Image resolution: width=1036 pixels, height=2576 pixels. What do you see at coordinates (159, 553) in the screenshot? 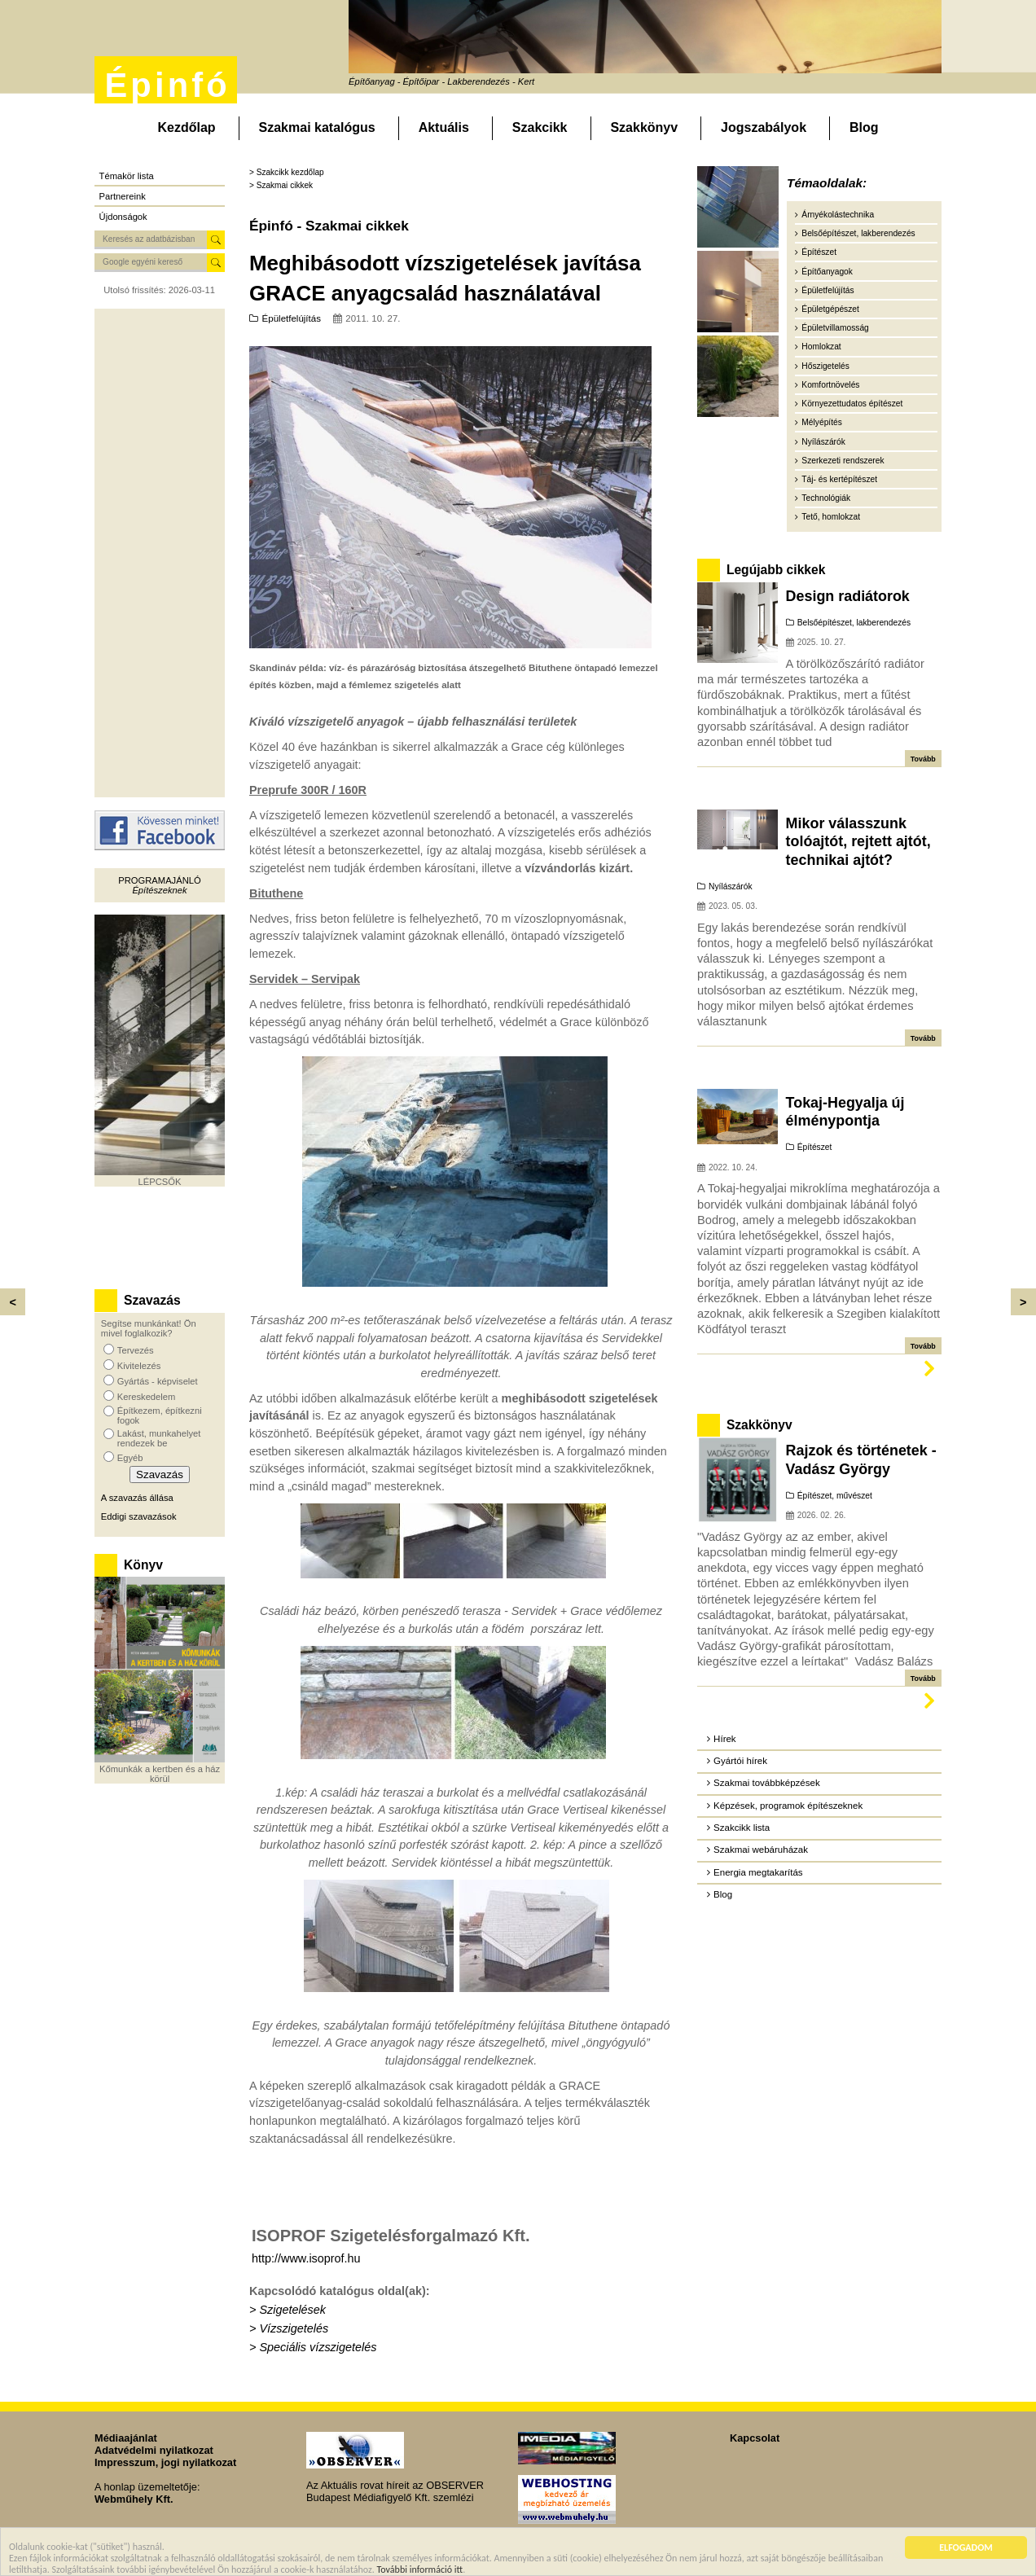
I see `[Advertisement]` at bounding box center [159, 553].